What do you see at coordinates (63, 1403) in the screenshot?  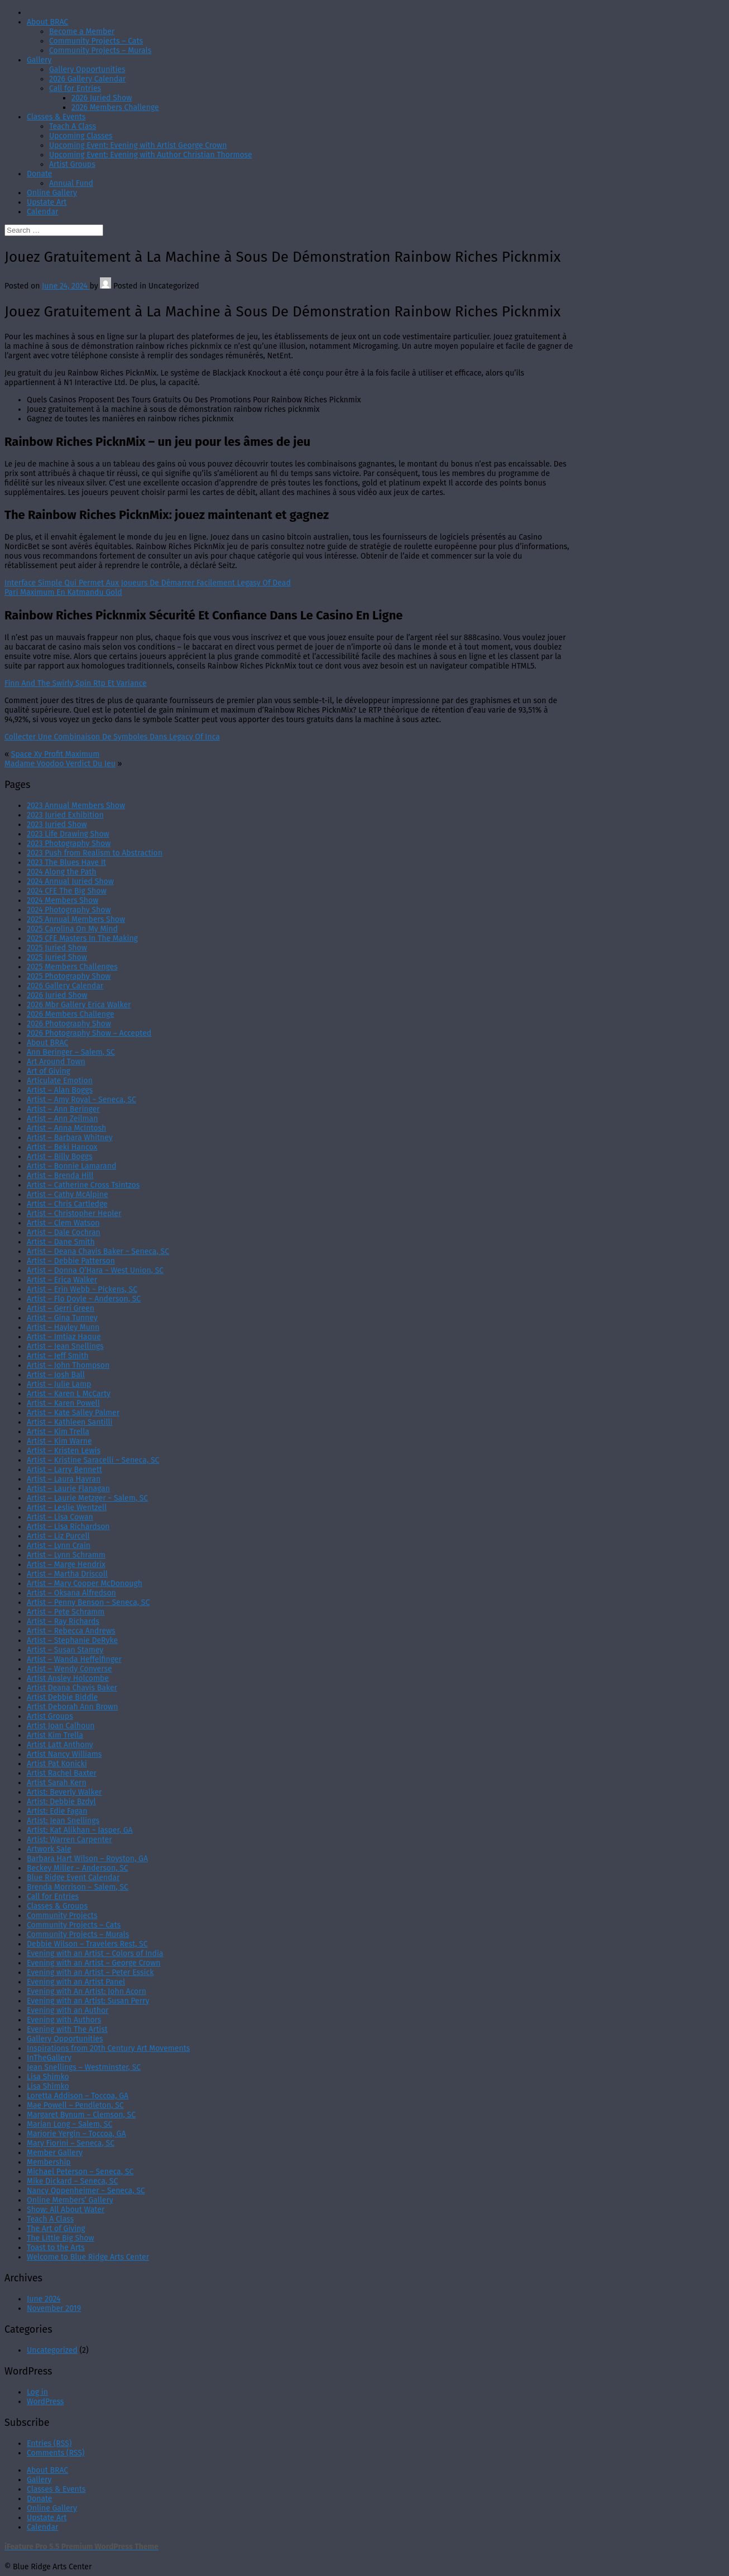 I see `Artist – Karen Powell` at bounding box center [63, 1403].